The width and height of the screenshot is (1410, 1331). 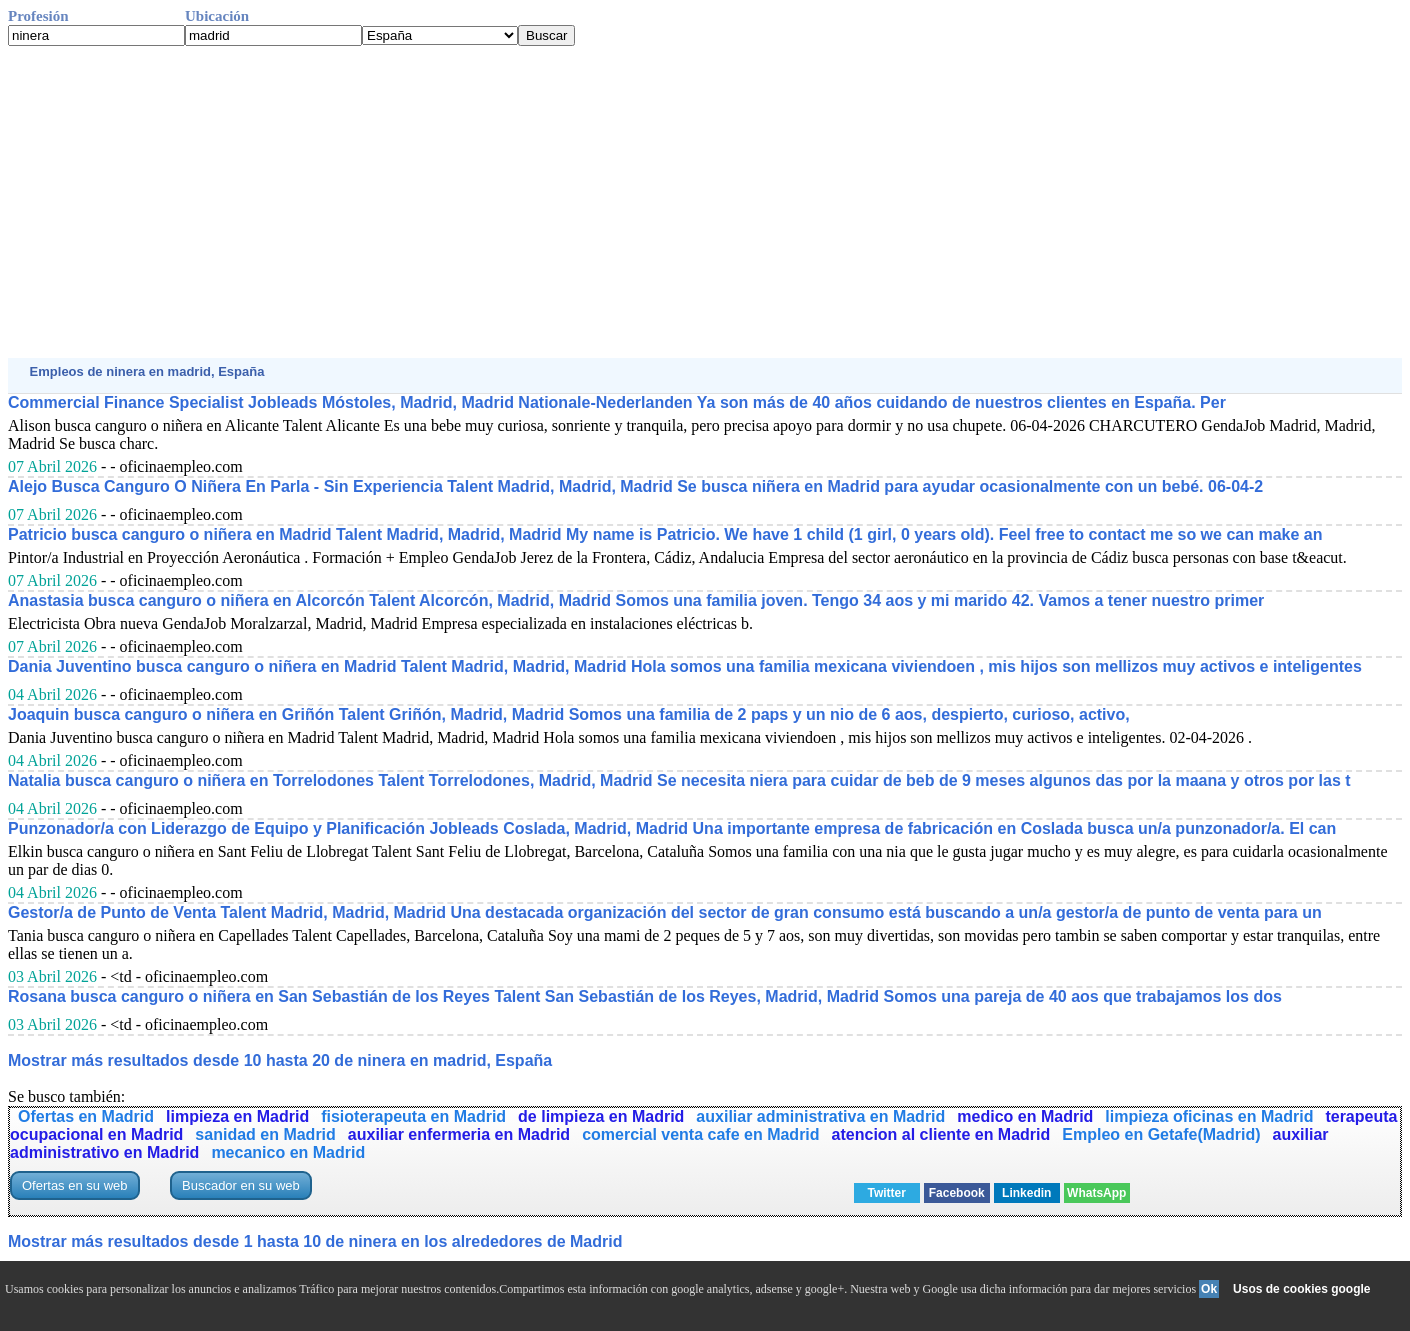 I want to click on limpieza en Madrid, so click(x=237, y=1116).